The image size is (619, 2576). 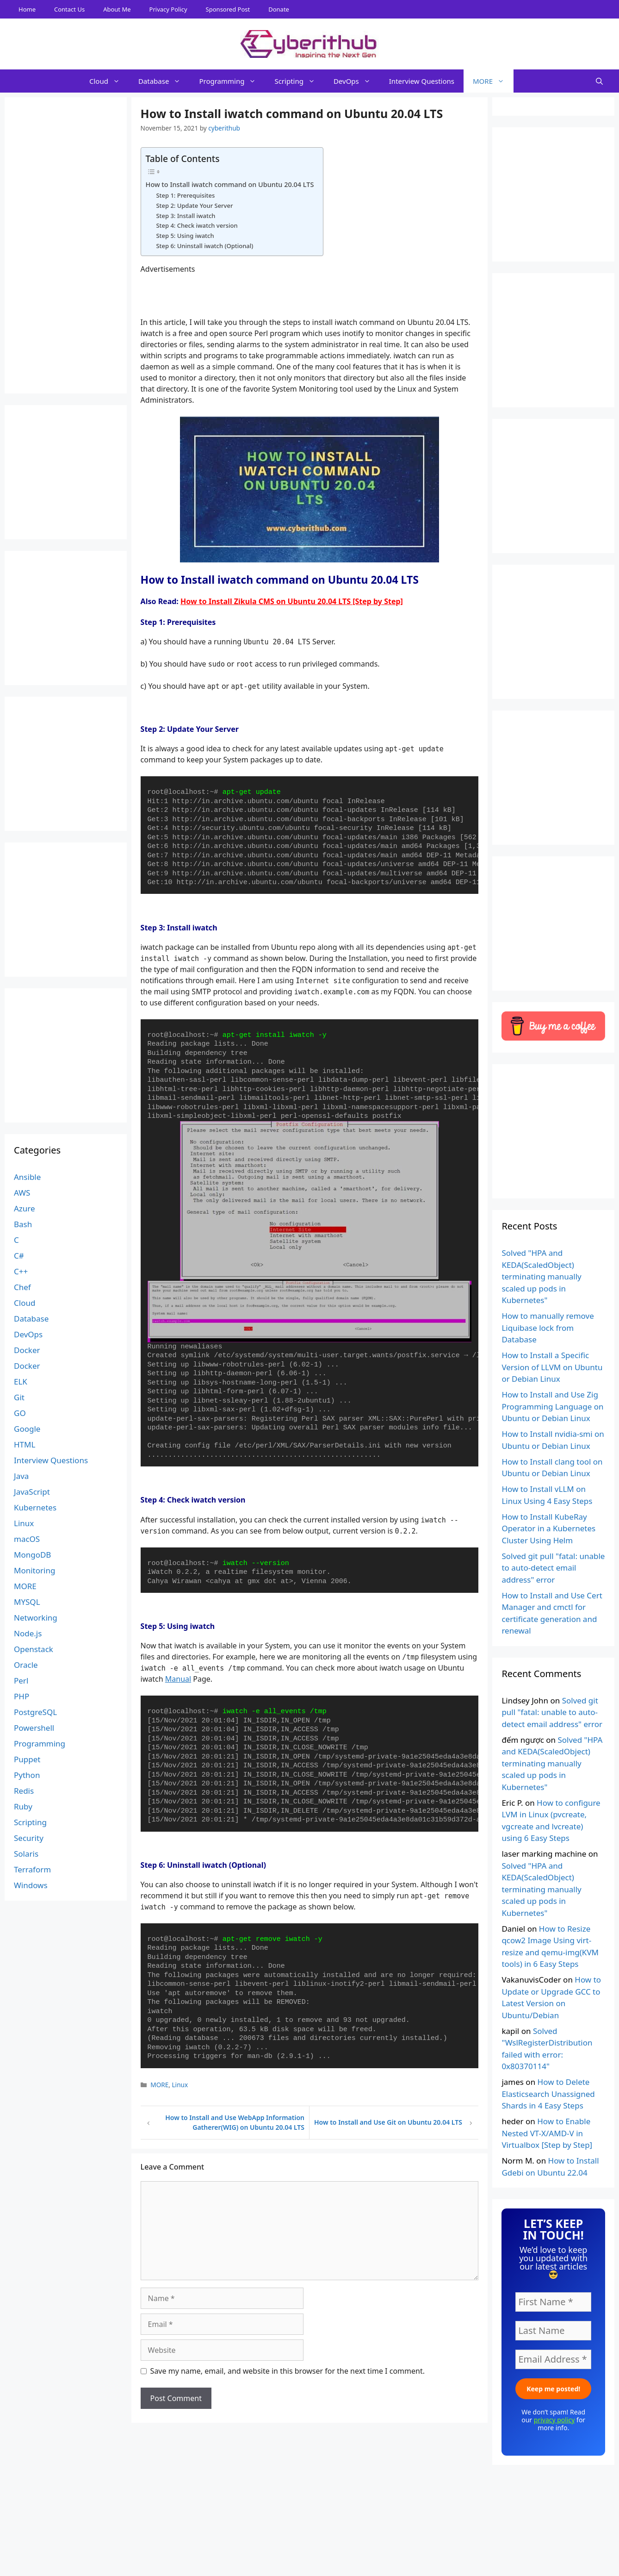 I want to click on How to Install a Specific Version of LLVM on Ubuntu or Debian Linux, so click(x=551, y=1367).